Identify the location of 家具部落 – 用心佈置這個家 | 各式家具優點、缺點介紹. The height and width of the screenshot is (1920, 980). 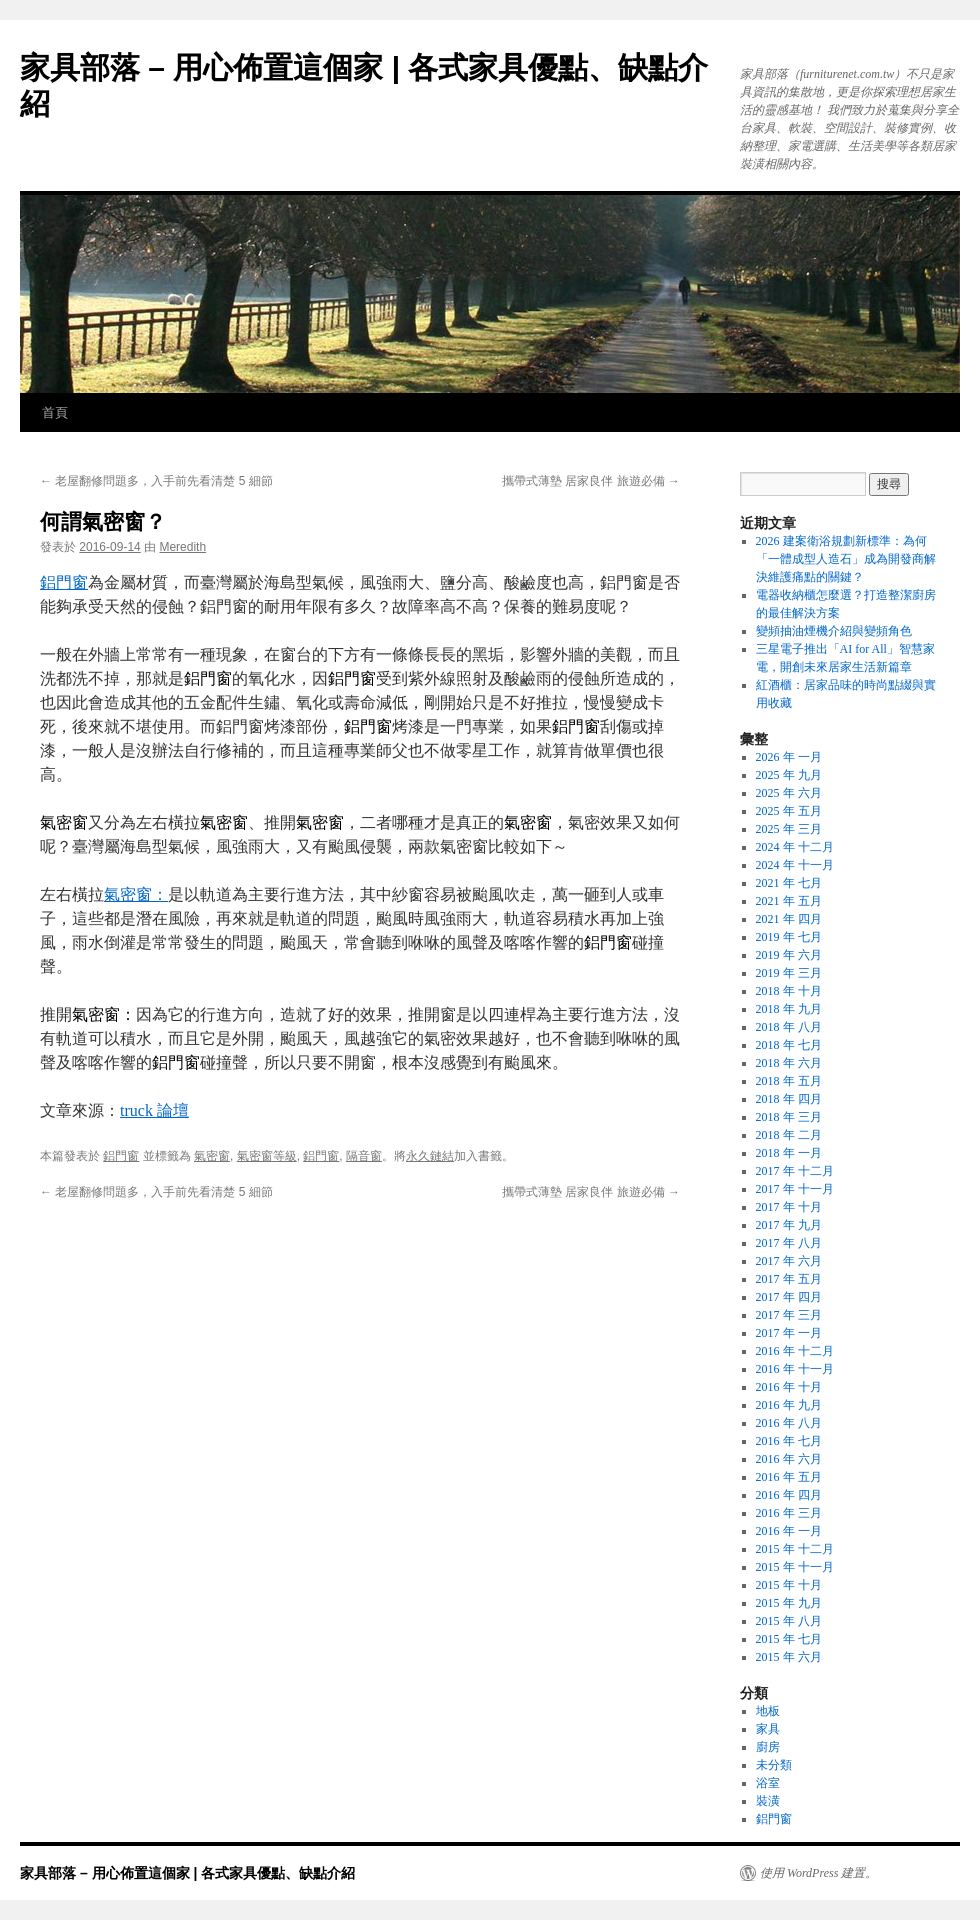
(187, 1873).